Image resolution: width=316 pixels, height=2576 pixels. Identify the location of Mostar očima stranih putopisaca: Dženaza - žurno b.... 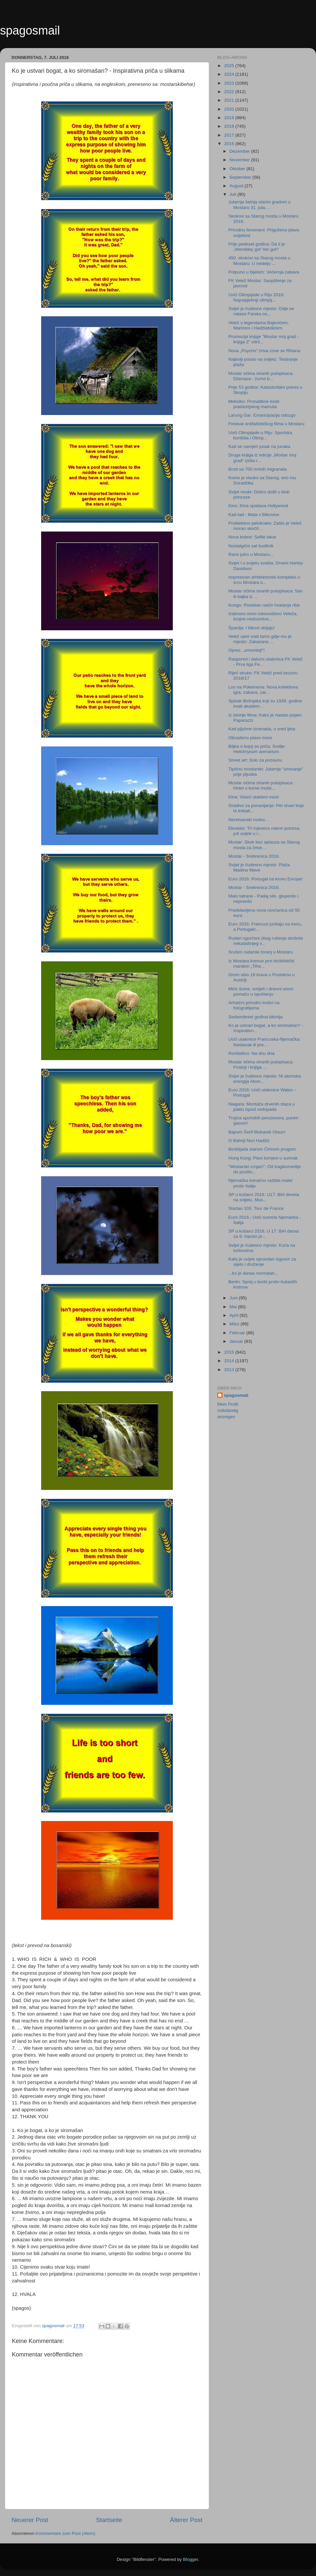
(261, 376).